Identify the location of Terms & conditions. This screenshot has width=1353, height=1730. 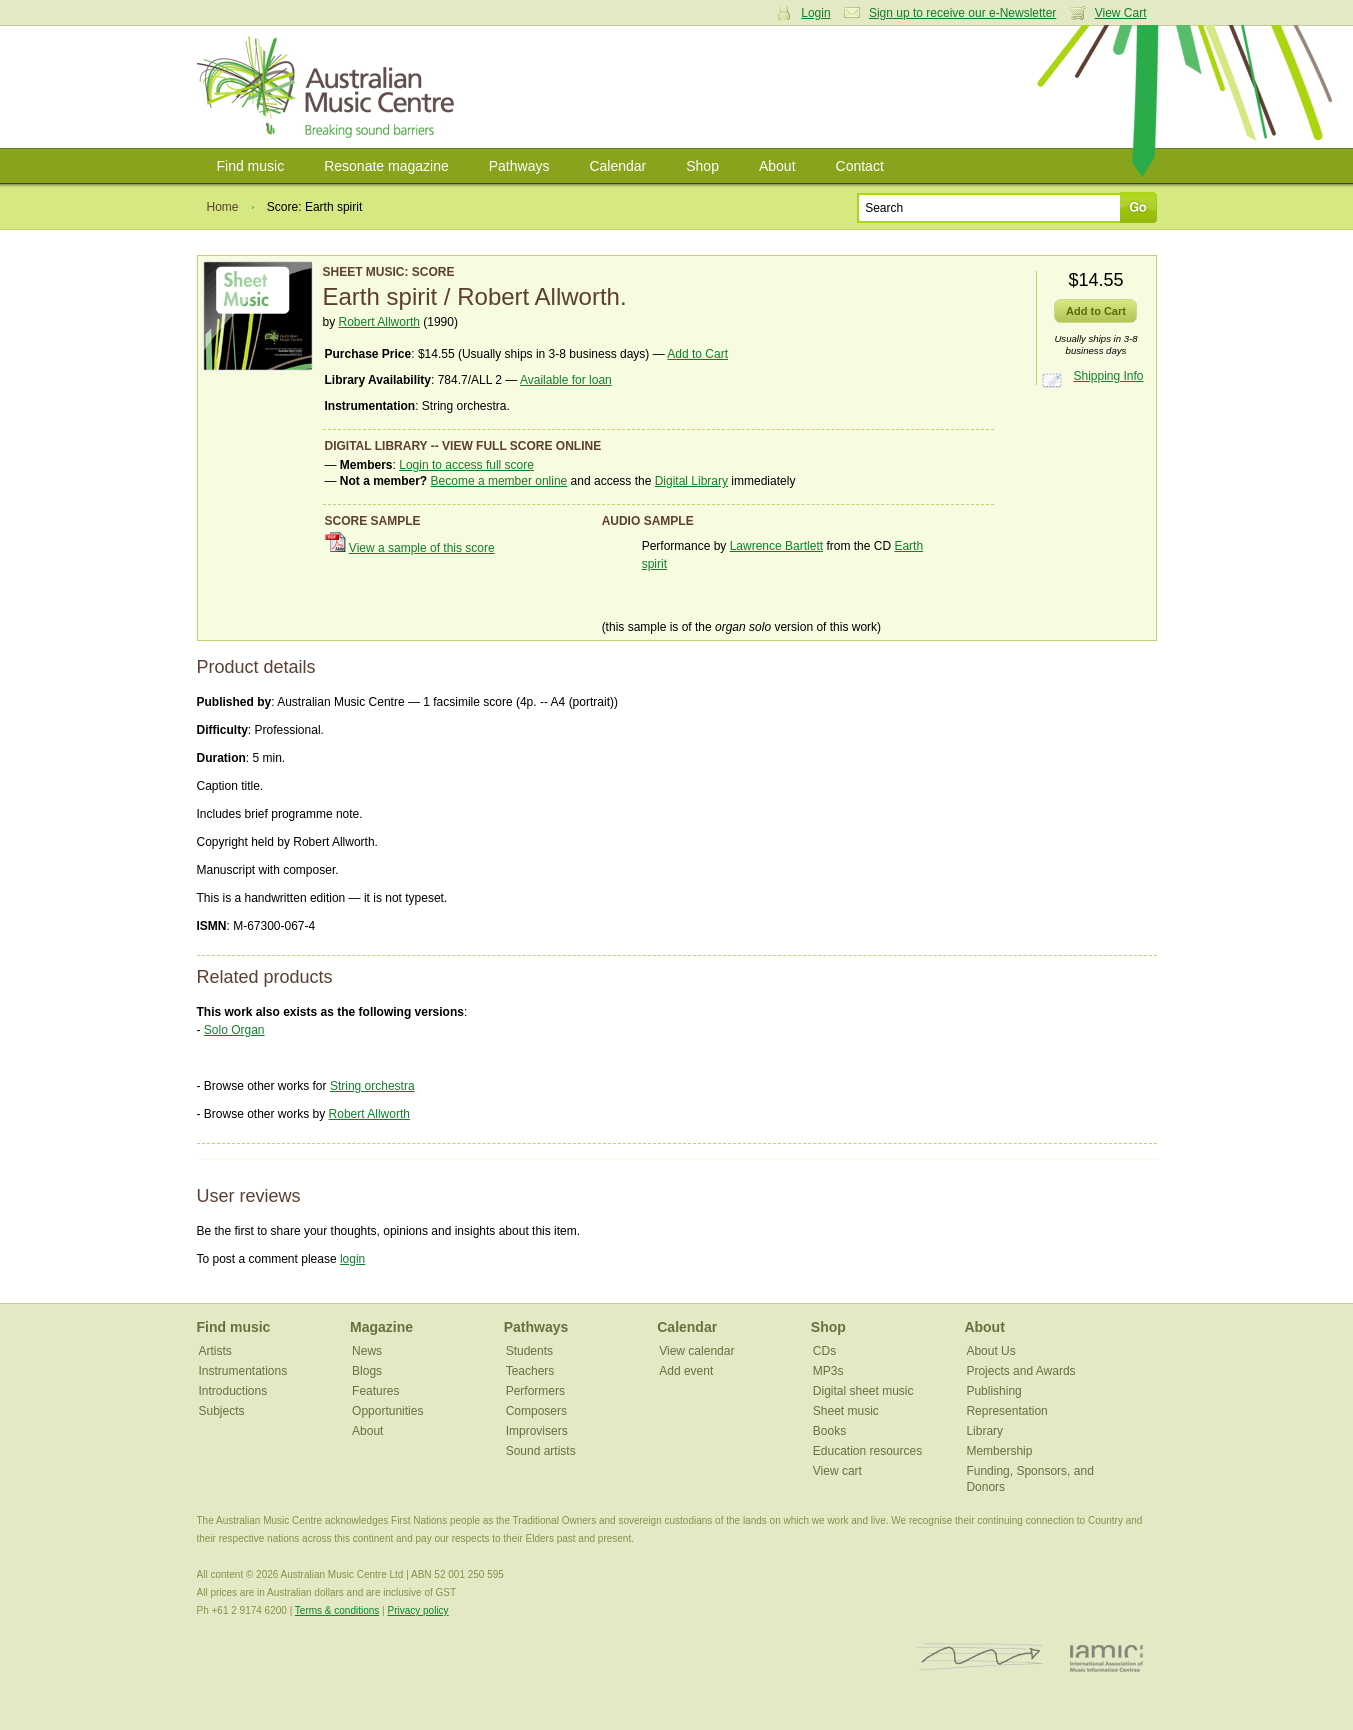
(337, 1610).